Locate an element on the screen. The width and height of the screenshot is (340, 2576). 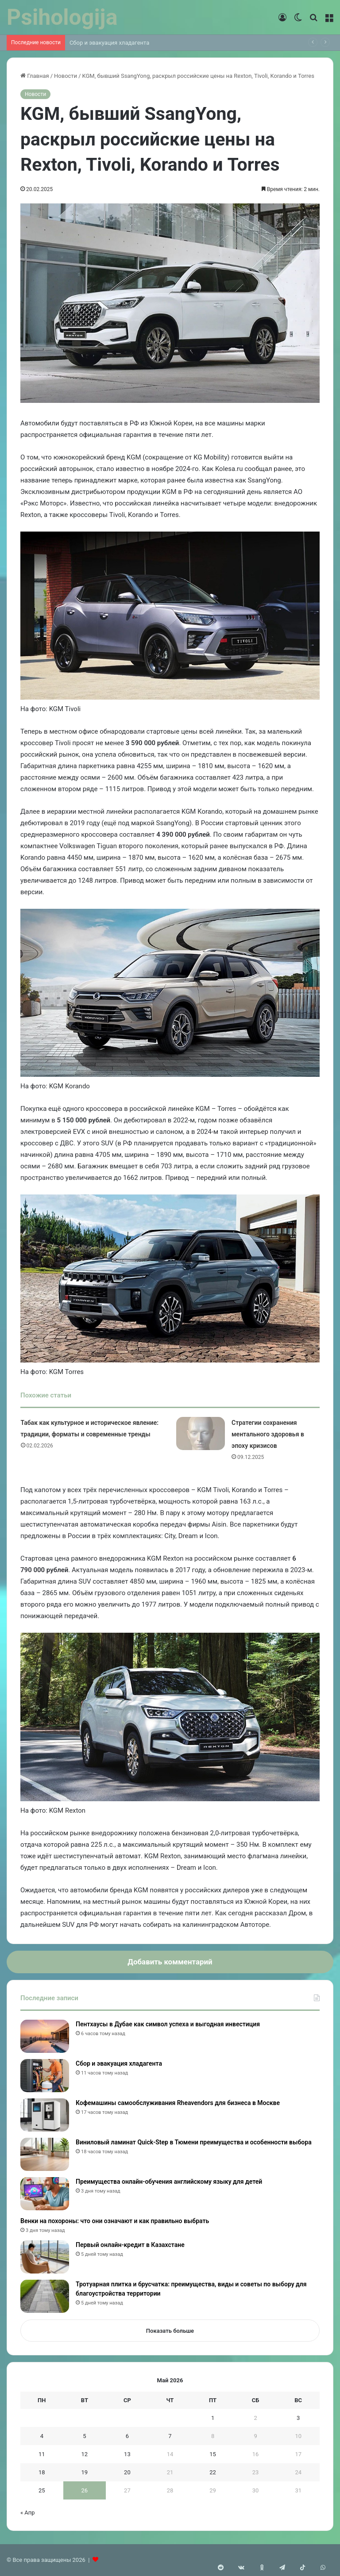
Сбор и эвакуация хладагента is located at coordinates (109, 42).